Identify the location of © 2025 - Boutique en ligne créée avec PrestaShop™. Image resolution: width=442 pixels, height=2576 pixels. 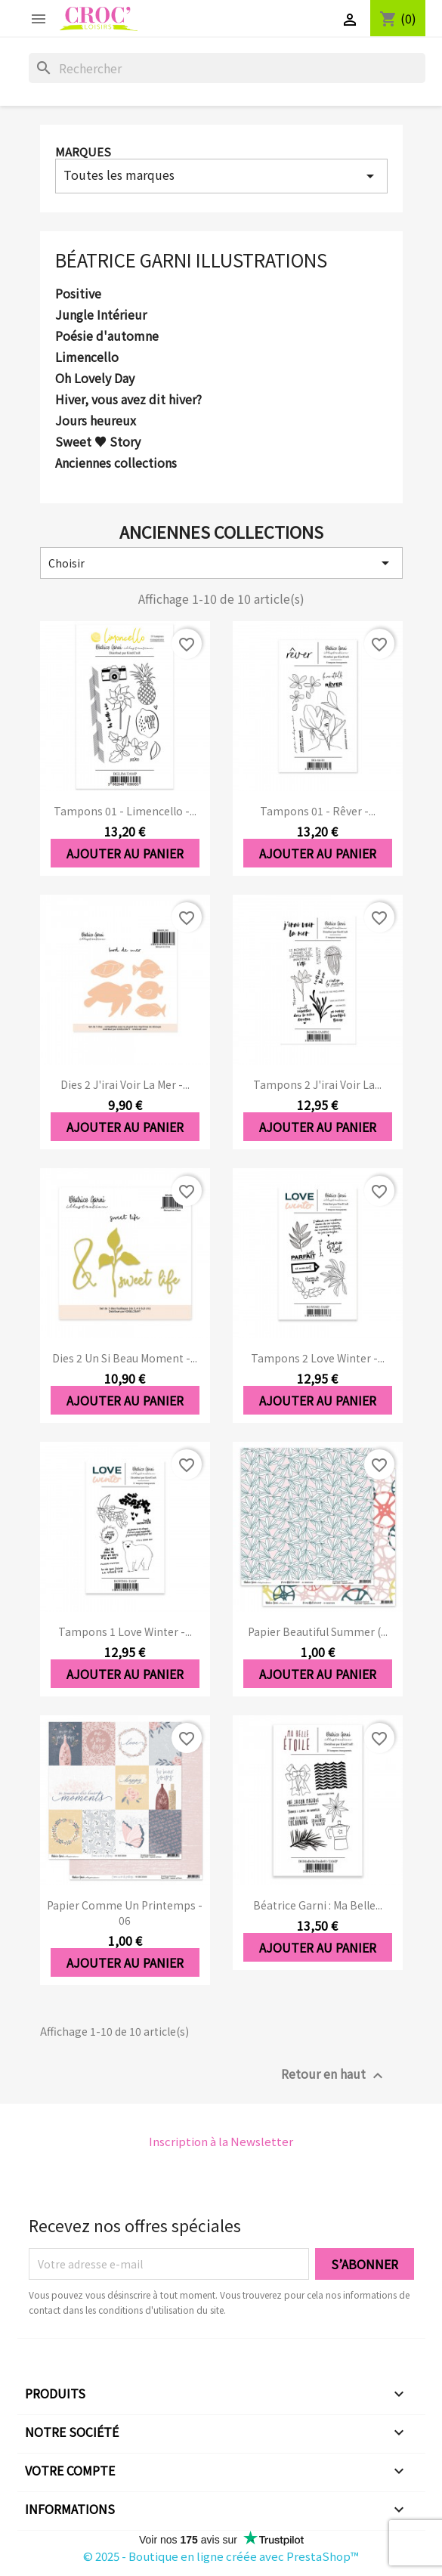
(221, 2556).